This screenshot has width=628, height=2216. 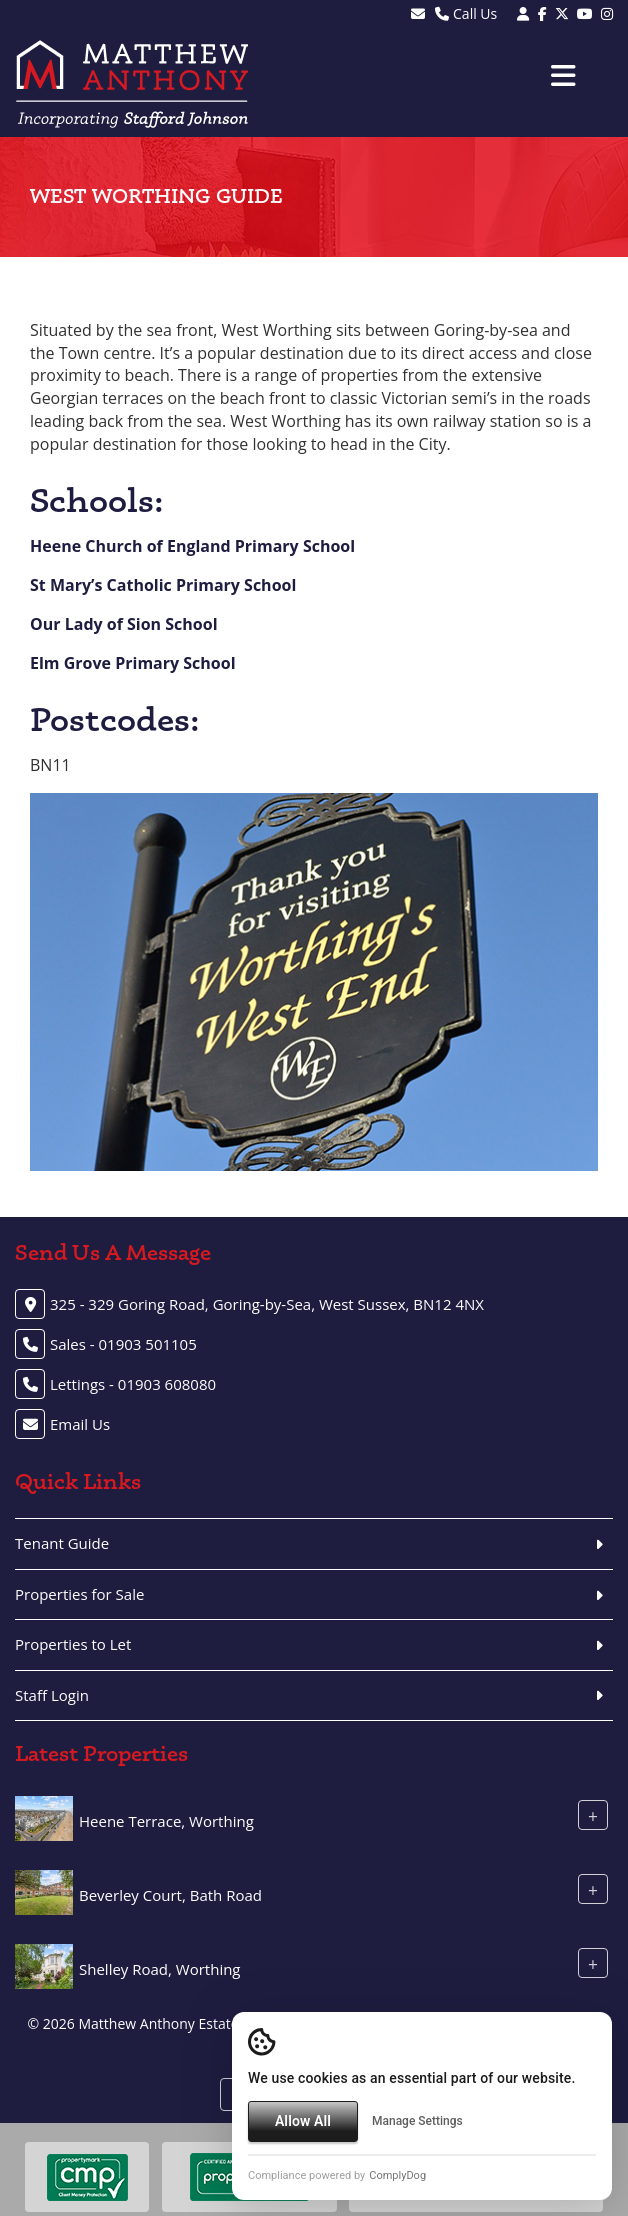 What do you see at coordinates (170, 1895) in the screenshot?
I see `Beverley Court, Bath Road` at bounding box center [170, 1895].